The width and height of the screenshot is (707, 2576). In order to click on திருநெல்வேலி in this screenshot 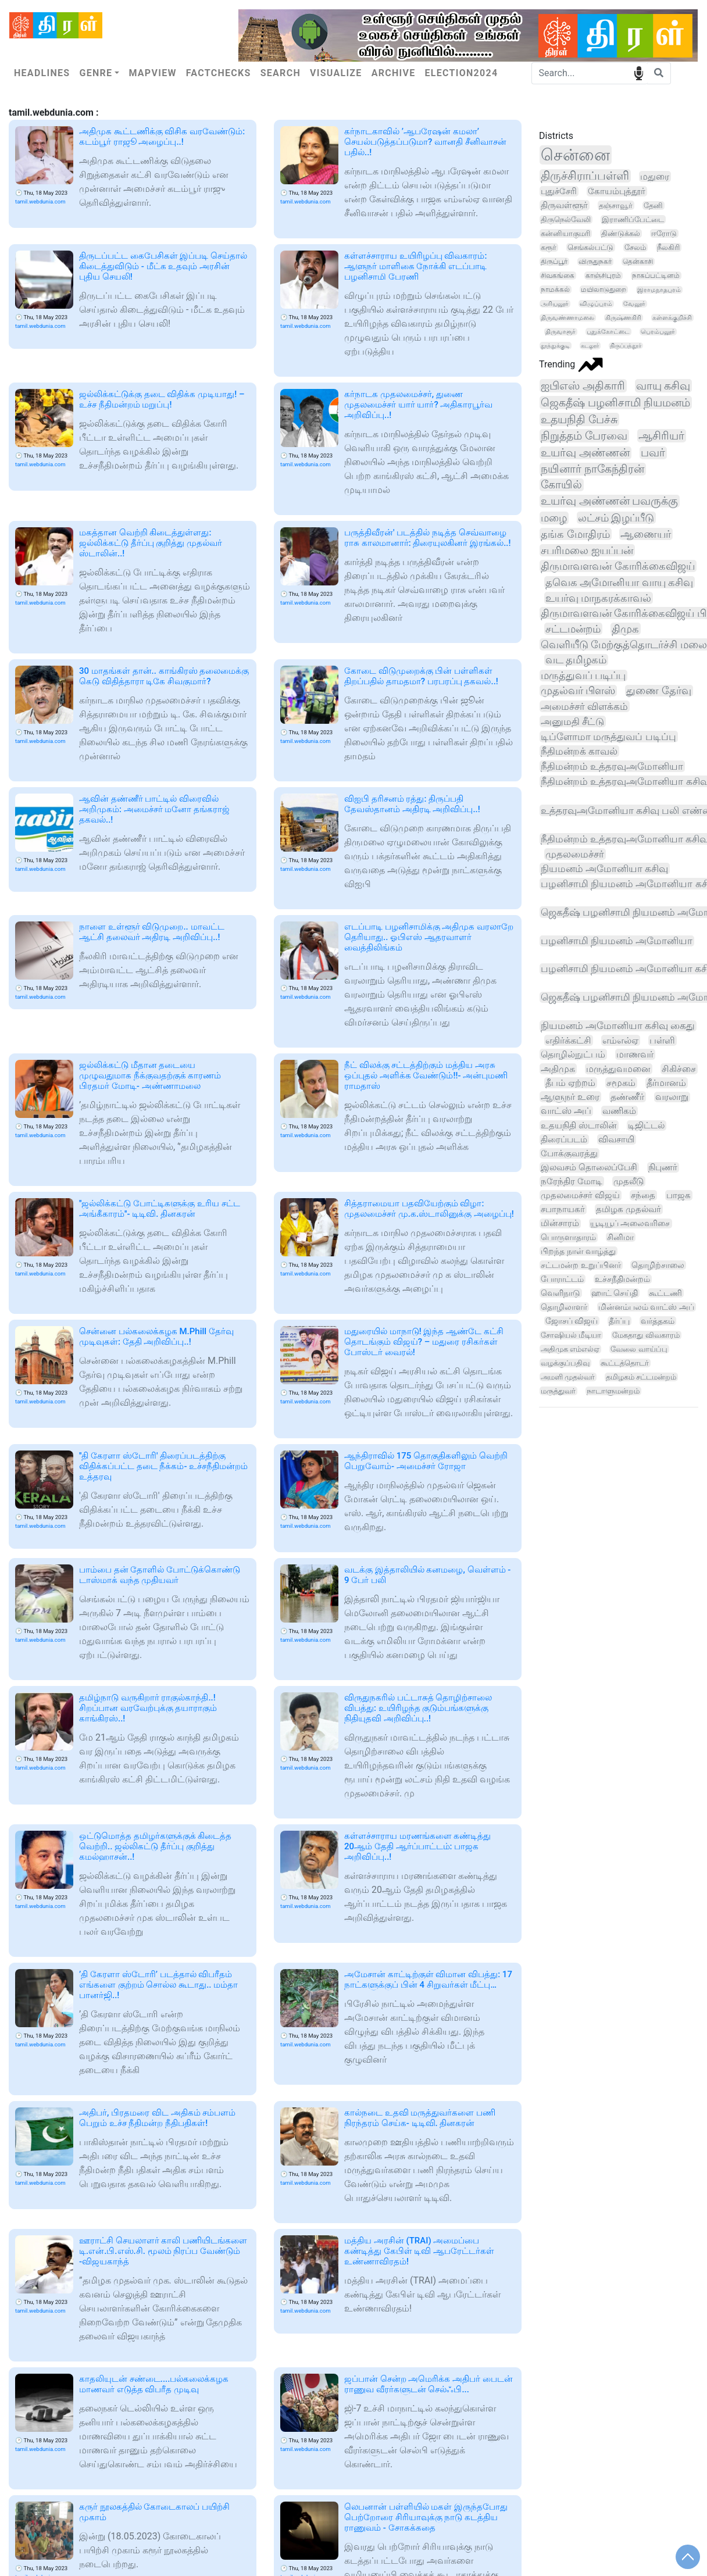, I will do `click(566, 219)`.